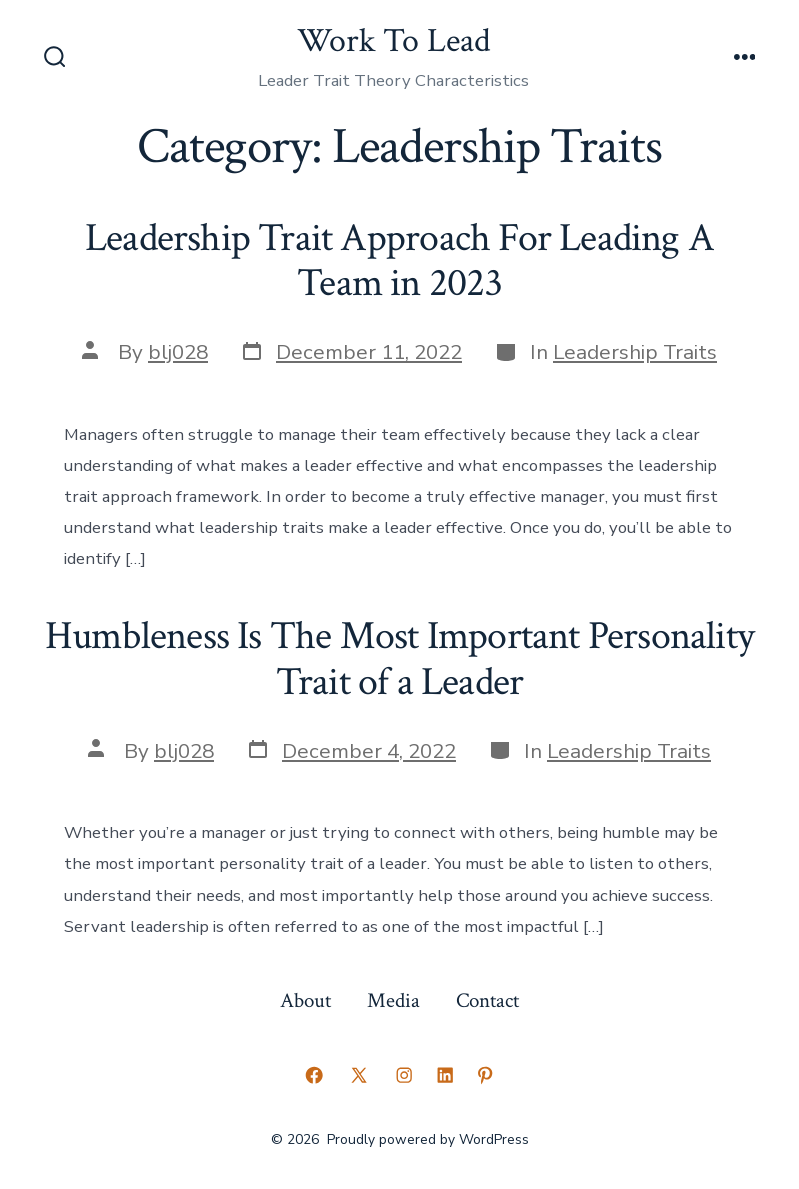 The image size is (799, 1189). Describe the element at coordinates (359, 1075) in the screenshot. I see `[Open X in a new tab]` at that location.